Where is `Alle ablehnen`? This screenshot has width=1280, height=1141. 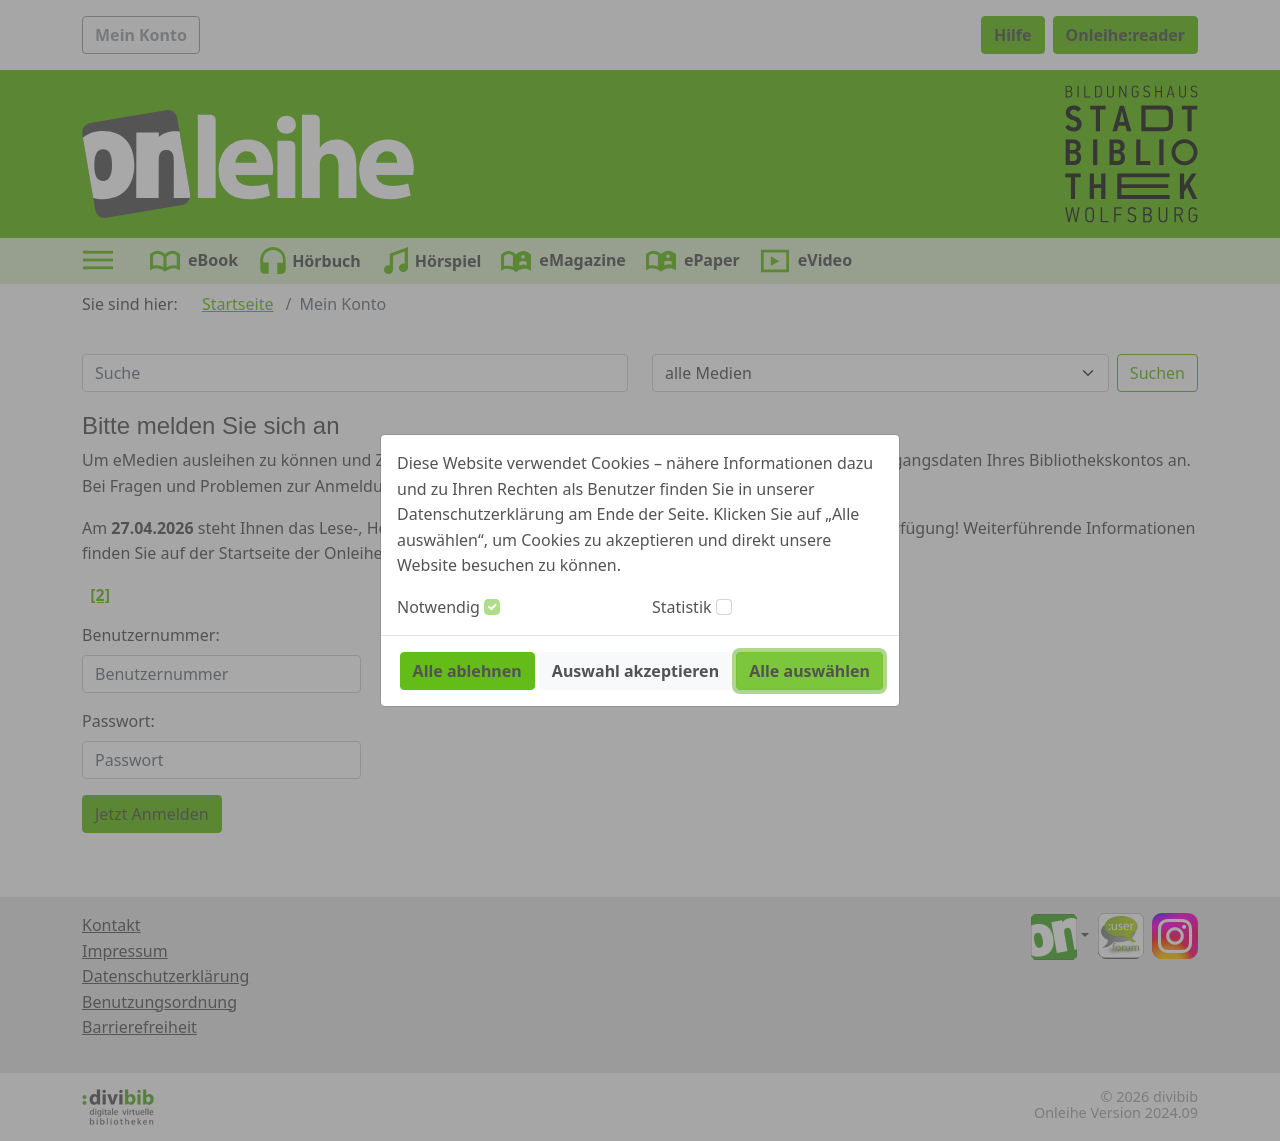 Alle ablehnen is located at coordinates (467, 671).